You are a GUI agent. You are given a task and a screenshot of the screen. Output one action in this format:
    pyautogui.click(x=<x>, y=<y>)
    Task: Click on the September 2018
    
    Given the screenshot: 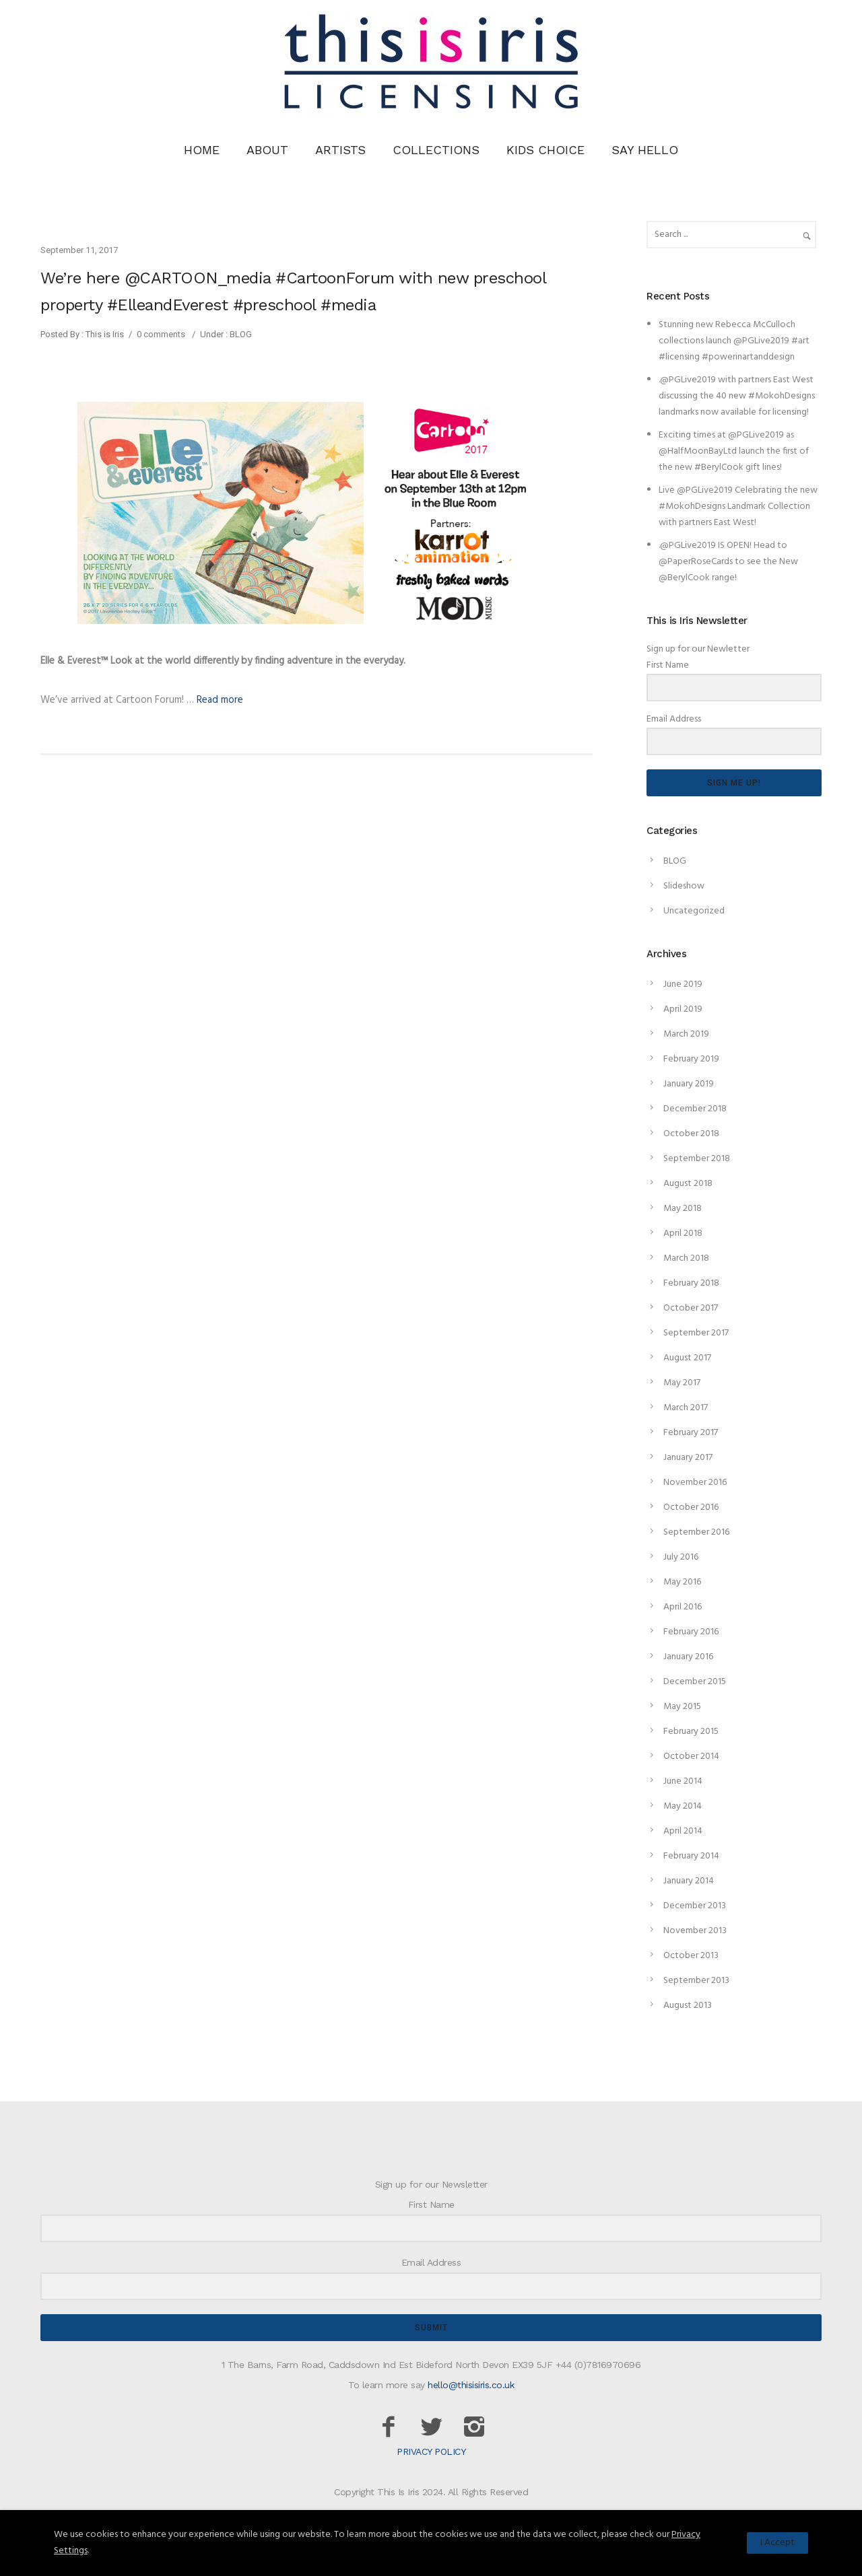 What is the action you would take?
    pyautogui.click(x=696, y=1159)
    